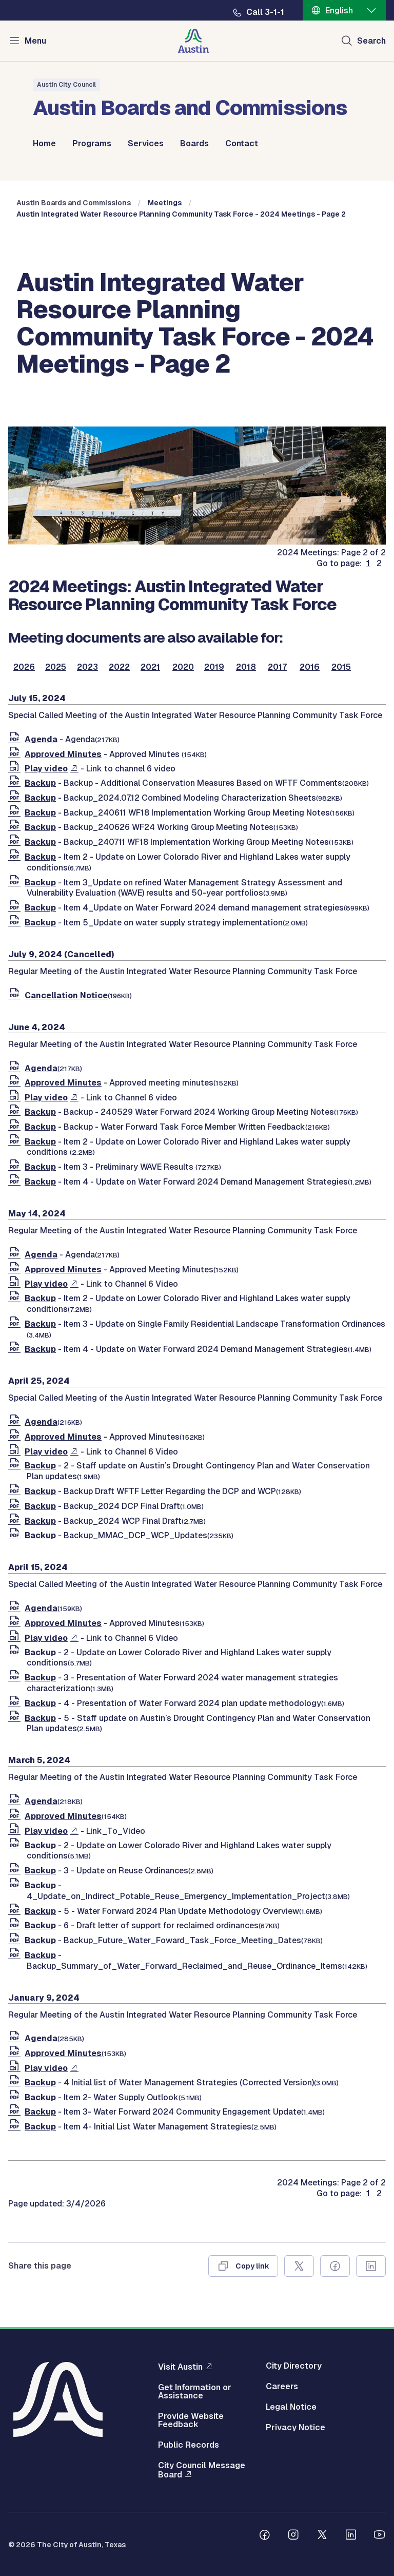 The image size is (394, 2576). I want to click on Programs, so click(91, 144).